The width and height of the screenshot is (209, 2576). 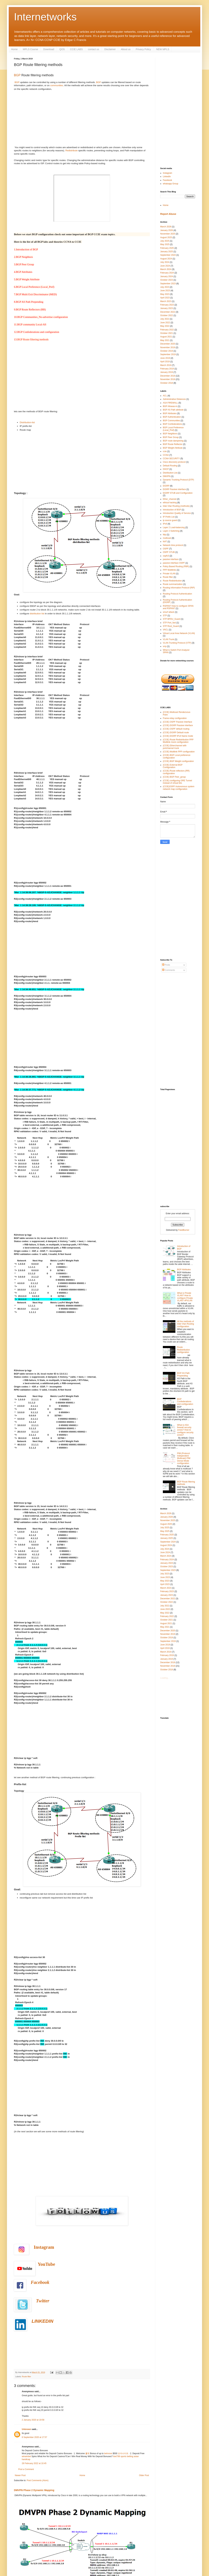 What do you see at coordinates (177, 781) in the screenshot?
I see `(CCIE) configuring GRE Tunnel instead of virtual link.` at bounding box center [177, 781].